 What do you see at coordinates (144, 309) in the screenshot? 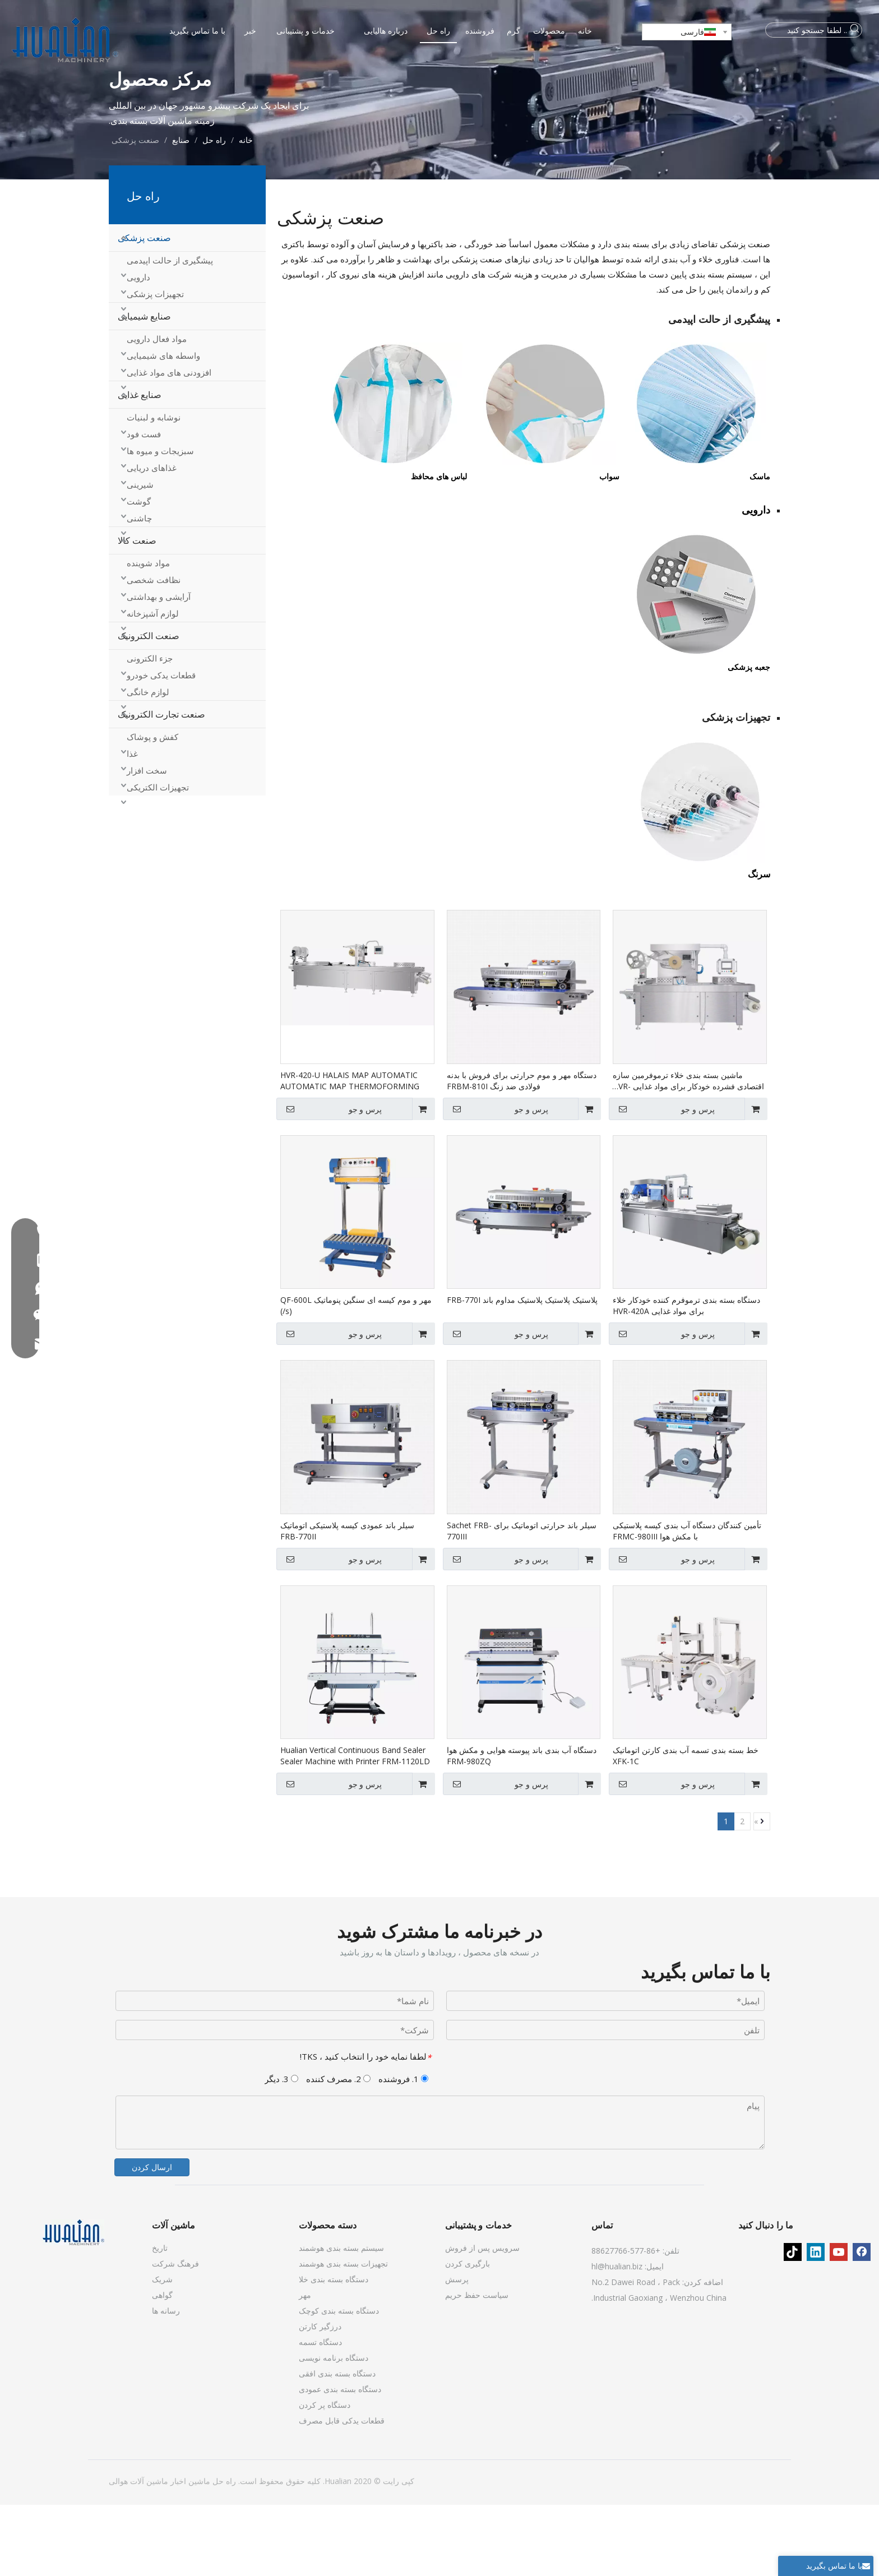
I see `صنعت پزشکی` at bounding box center [144, 309].